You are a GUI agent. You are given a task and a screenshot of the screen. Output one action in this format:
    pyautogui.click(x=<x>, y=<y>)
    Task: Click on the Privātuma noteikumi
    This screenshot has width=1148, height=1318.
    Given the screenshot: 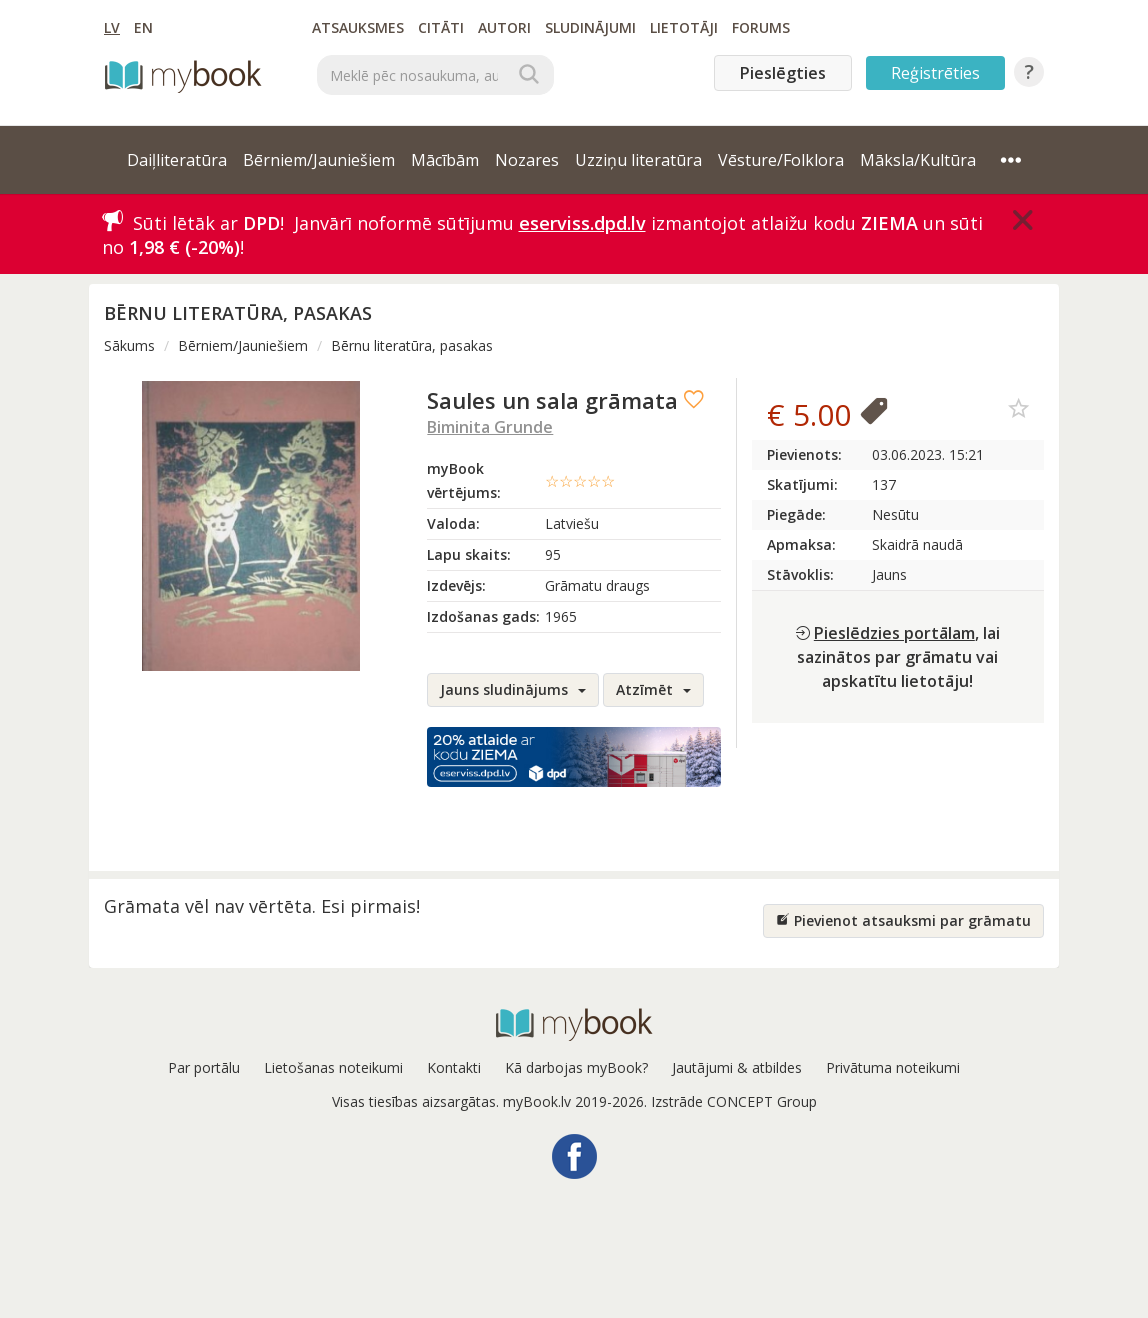 What is the action you would take?
    pyautogui.click(x=893, y=1067)
    